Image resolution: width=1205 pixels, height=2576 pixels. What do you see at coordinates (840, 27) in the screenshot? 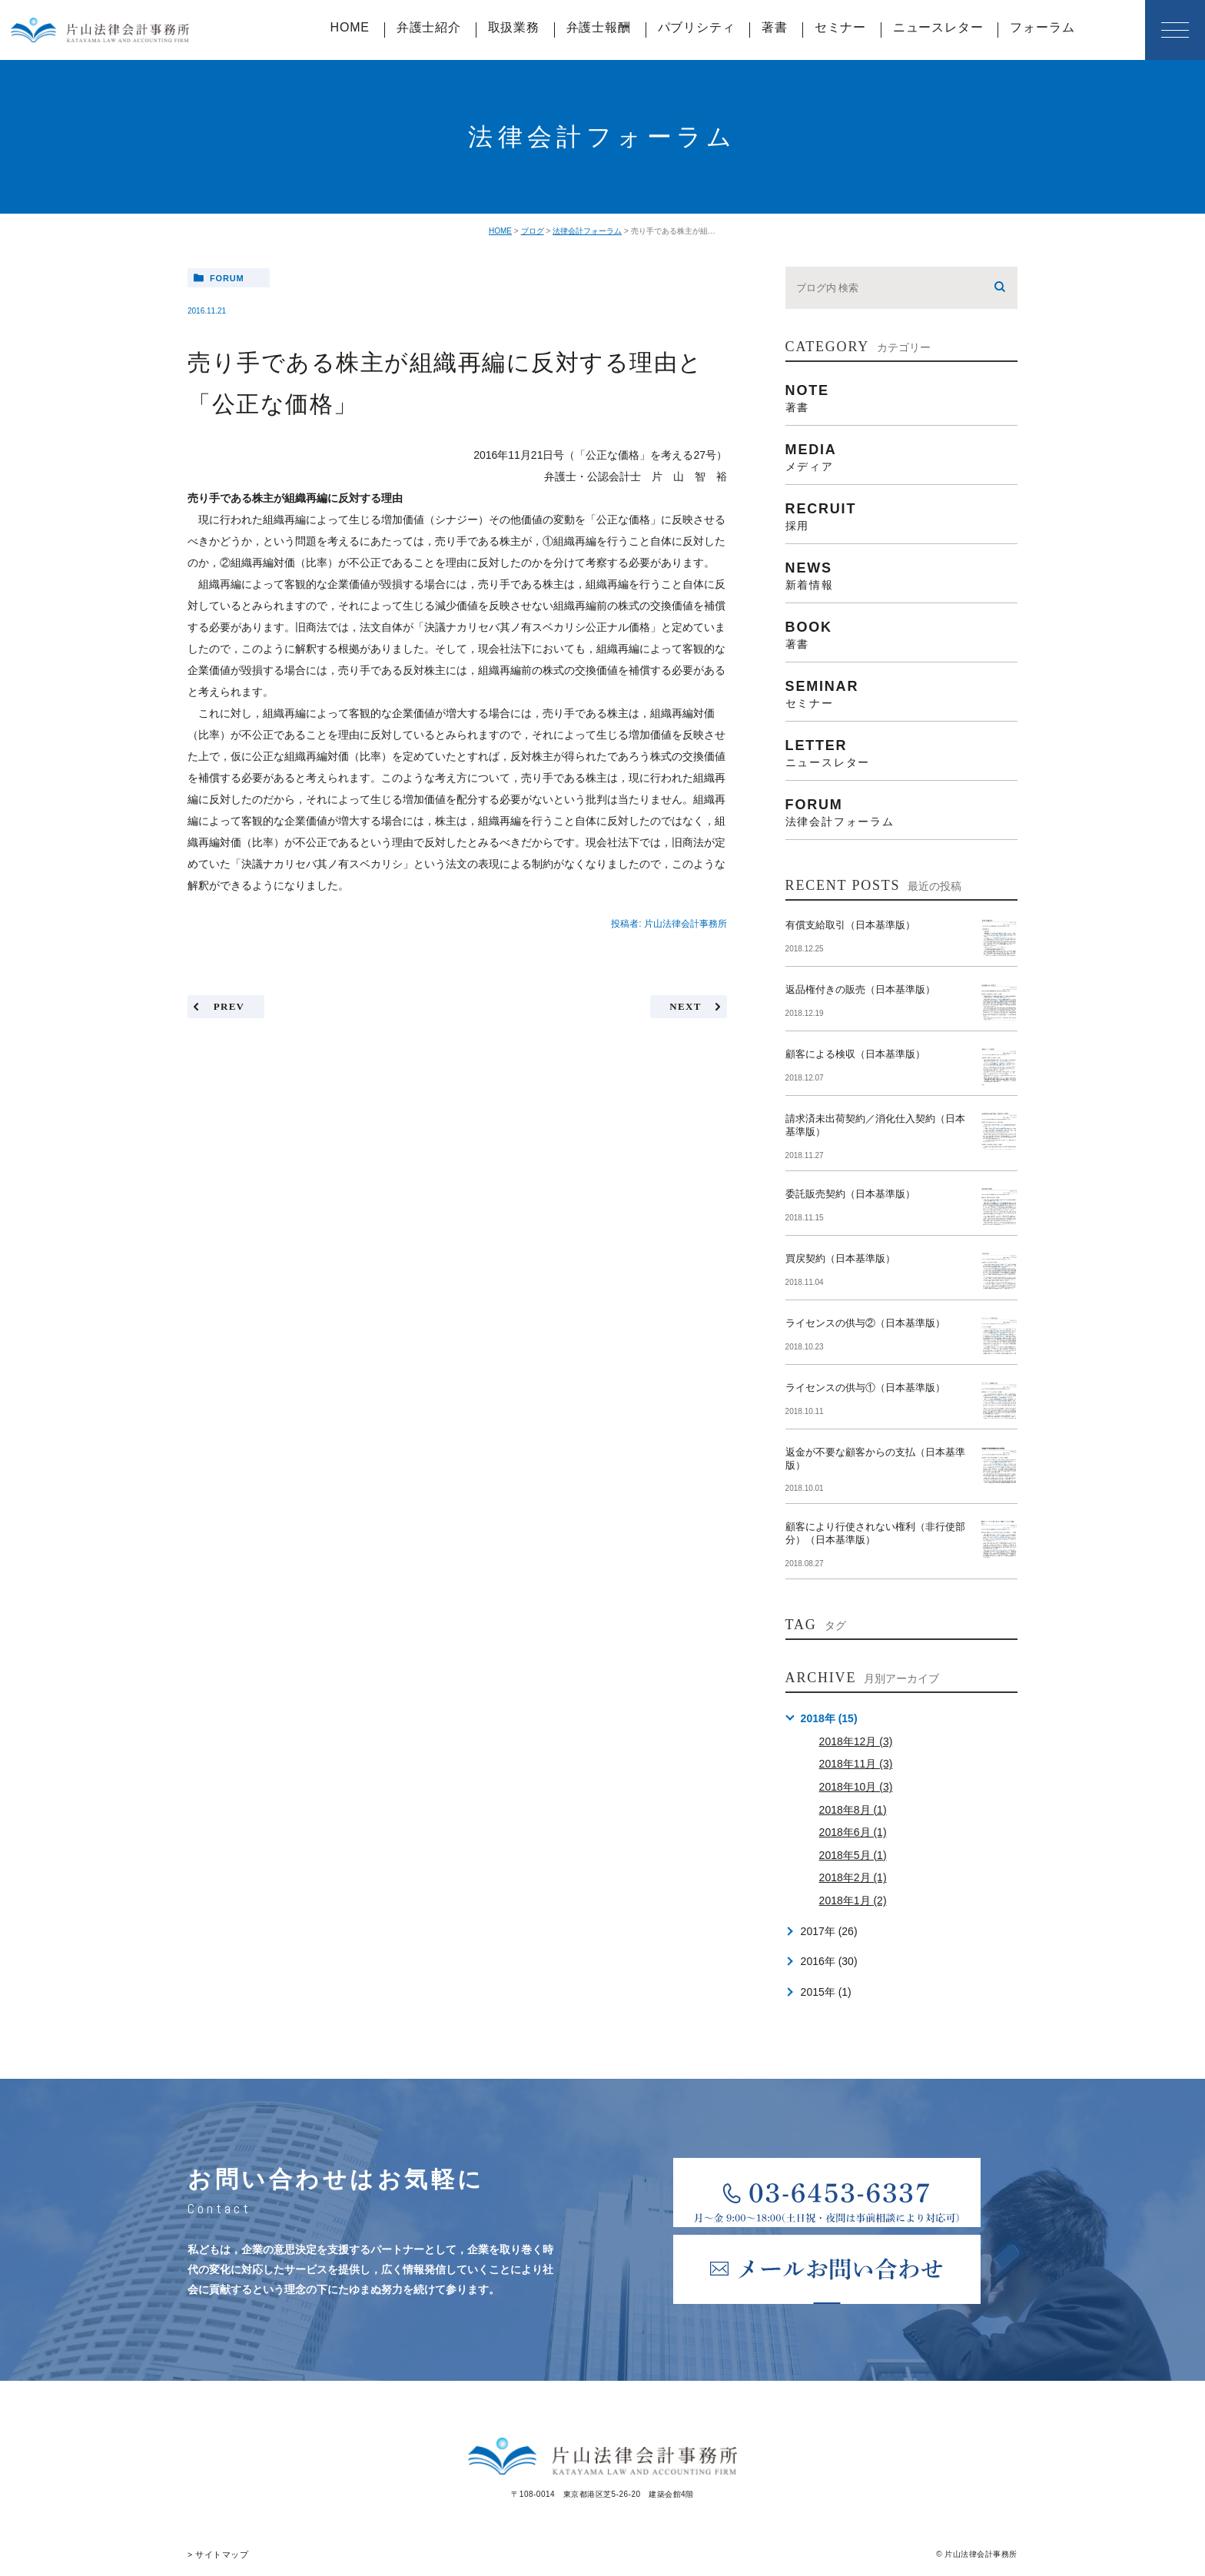
I see `セミナー` at bounding box center [840, 27].